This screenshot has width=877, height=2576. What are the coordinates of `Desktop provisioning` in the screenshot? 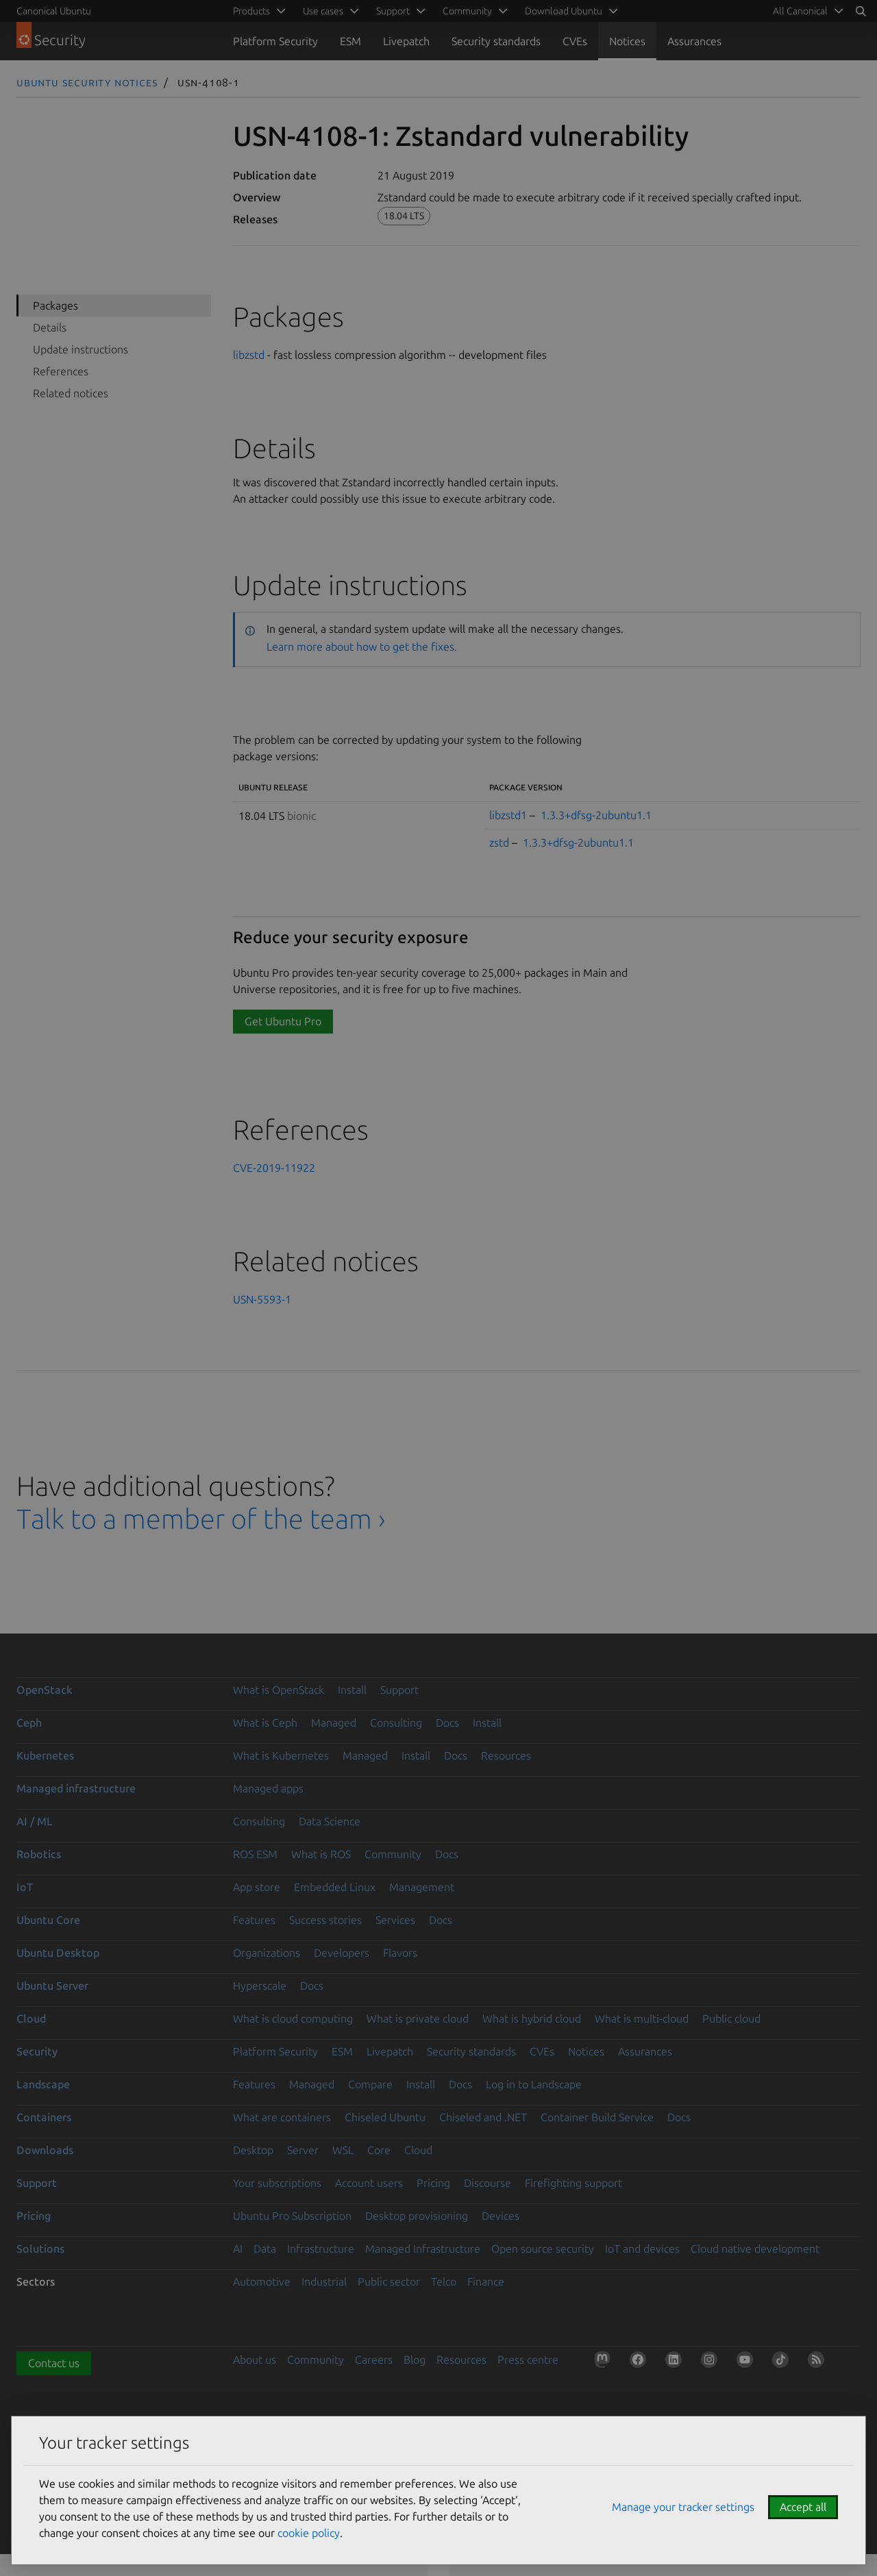 It's located at (416, 2216).